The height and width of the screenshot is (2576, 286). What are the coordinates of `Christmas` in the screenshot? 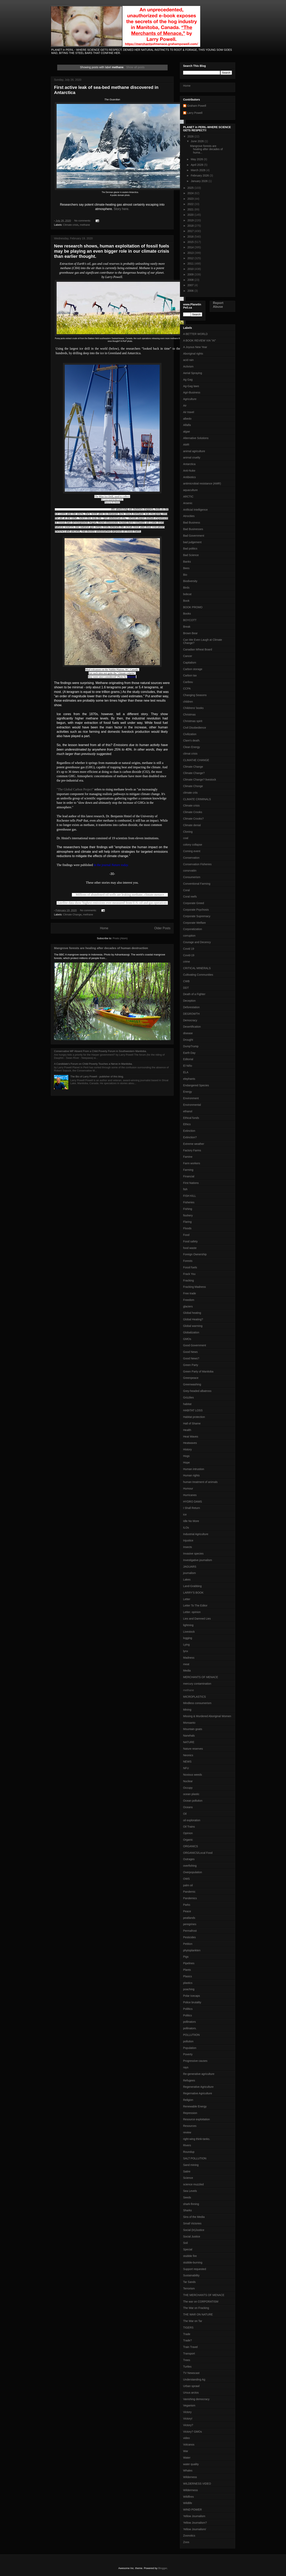 It's located at (189, 714).